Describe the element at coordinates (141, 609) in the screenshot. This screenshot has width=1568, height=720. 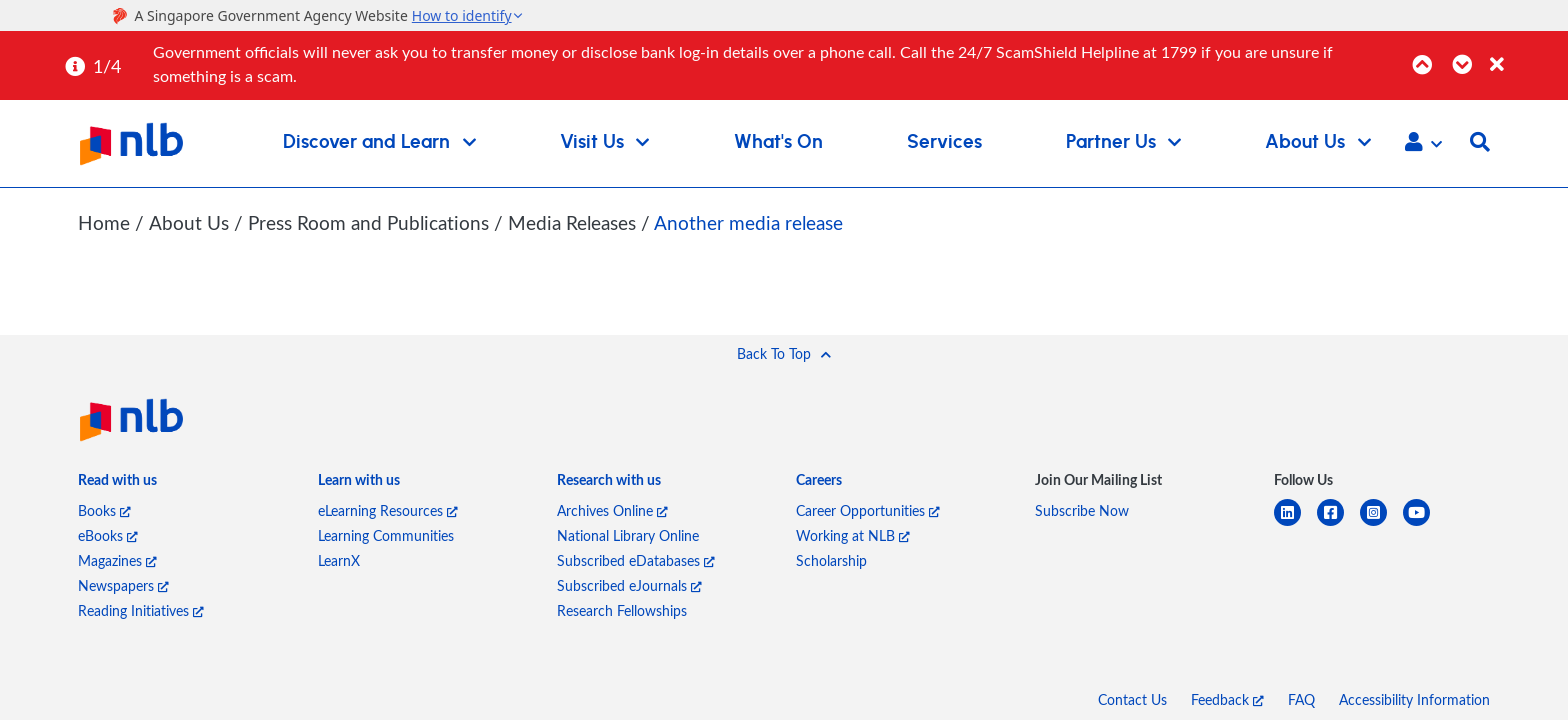
I see `Reading Initiatives` at that location.